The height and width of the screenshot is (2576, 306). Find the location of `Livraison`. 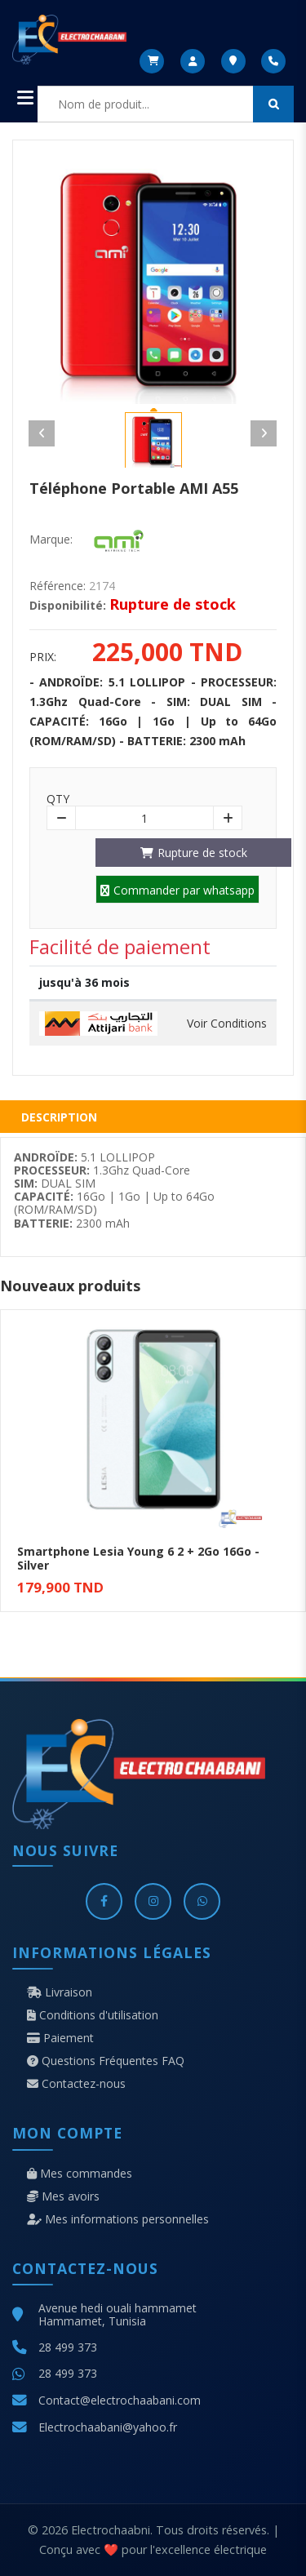

Livraison is located at coordinates (59, 1992).